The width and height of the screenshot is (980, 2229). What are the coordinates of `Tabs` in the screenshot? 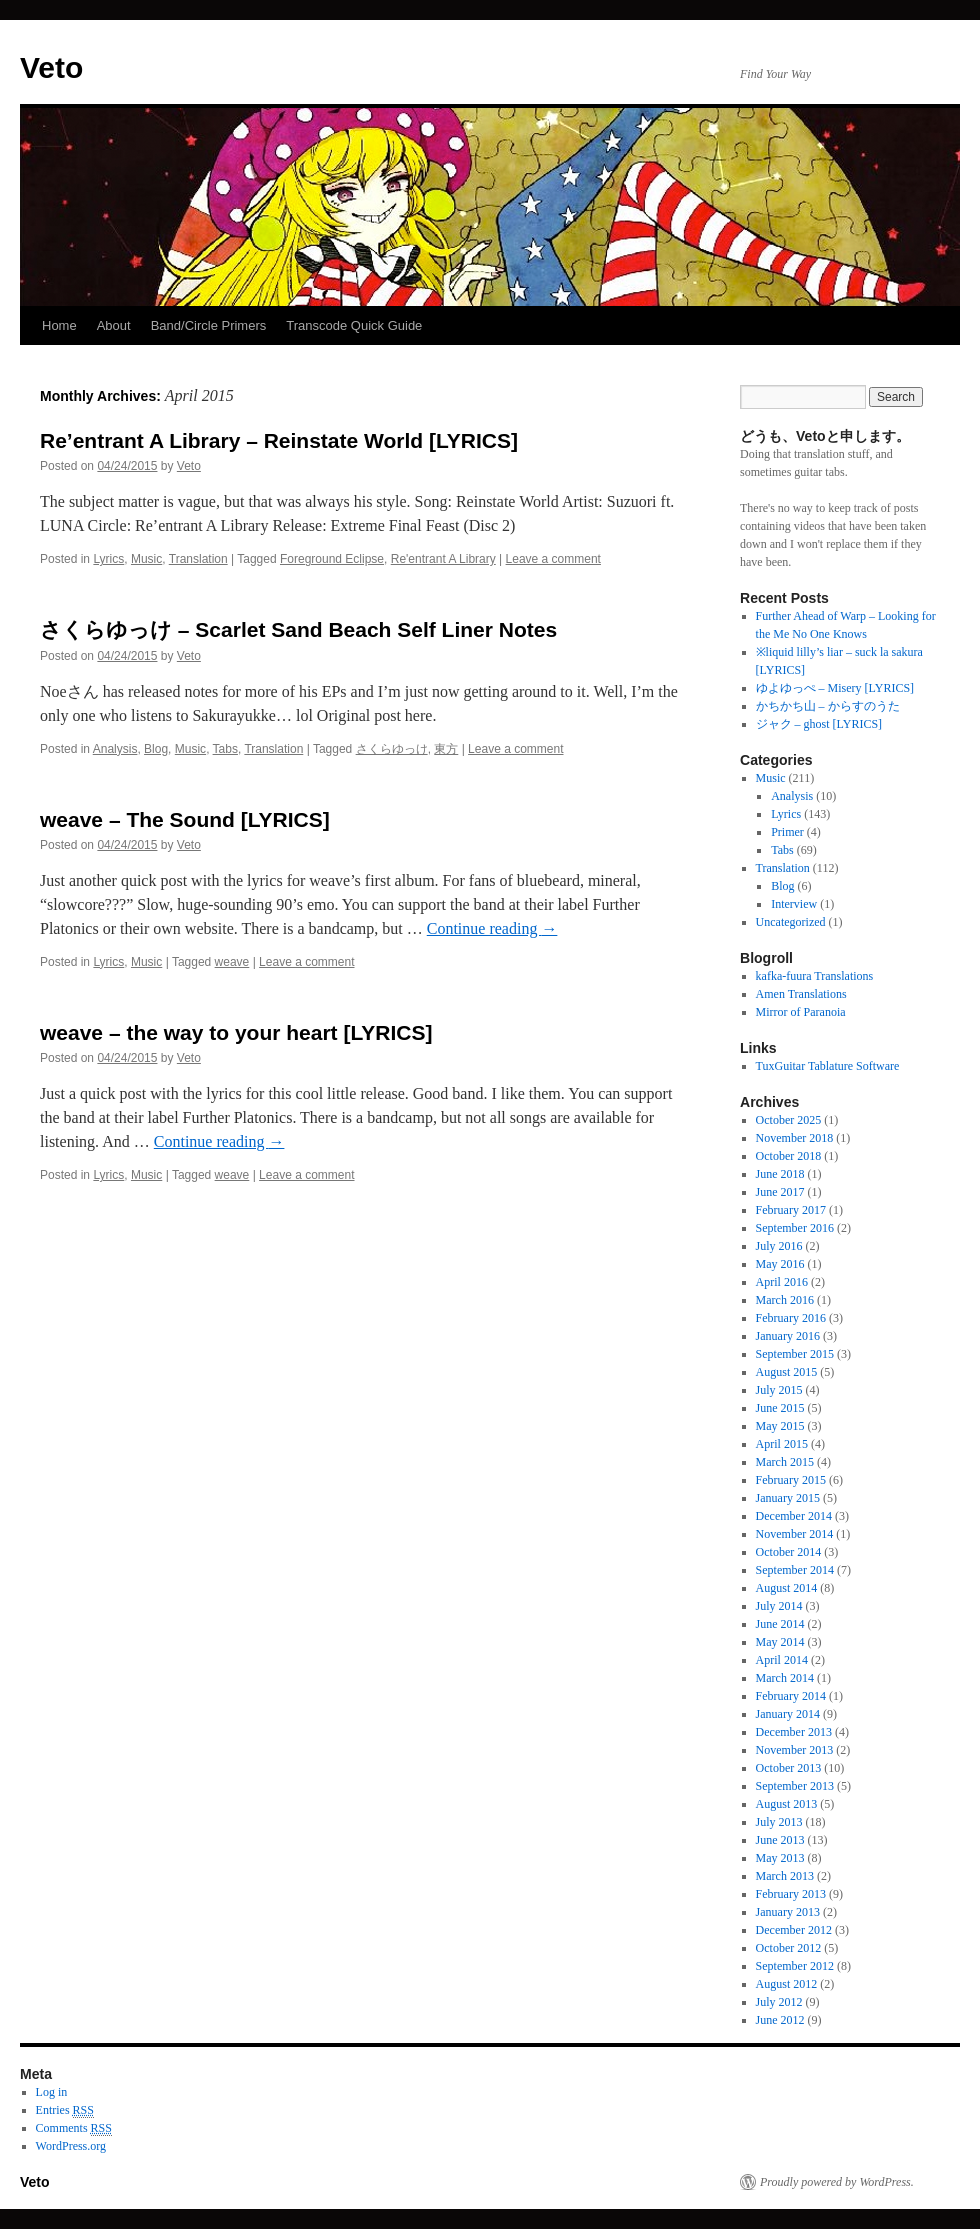 It's located at (225, 749).